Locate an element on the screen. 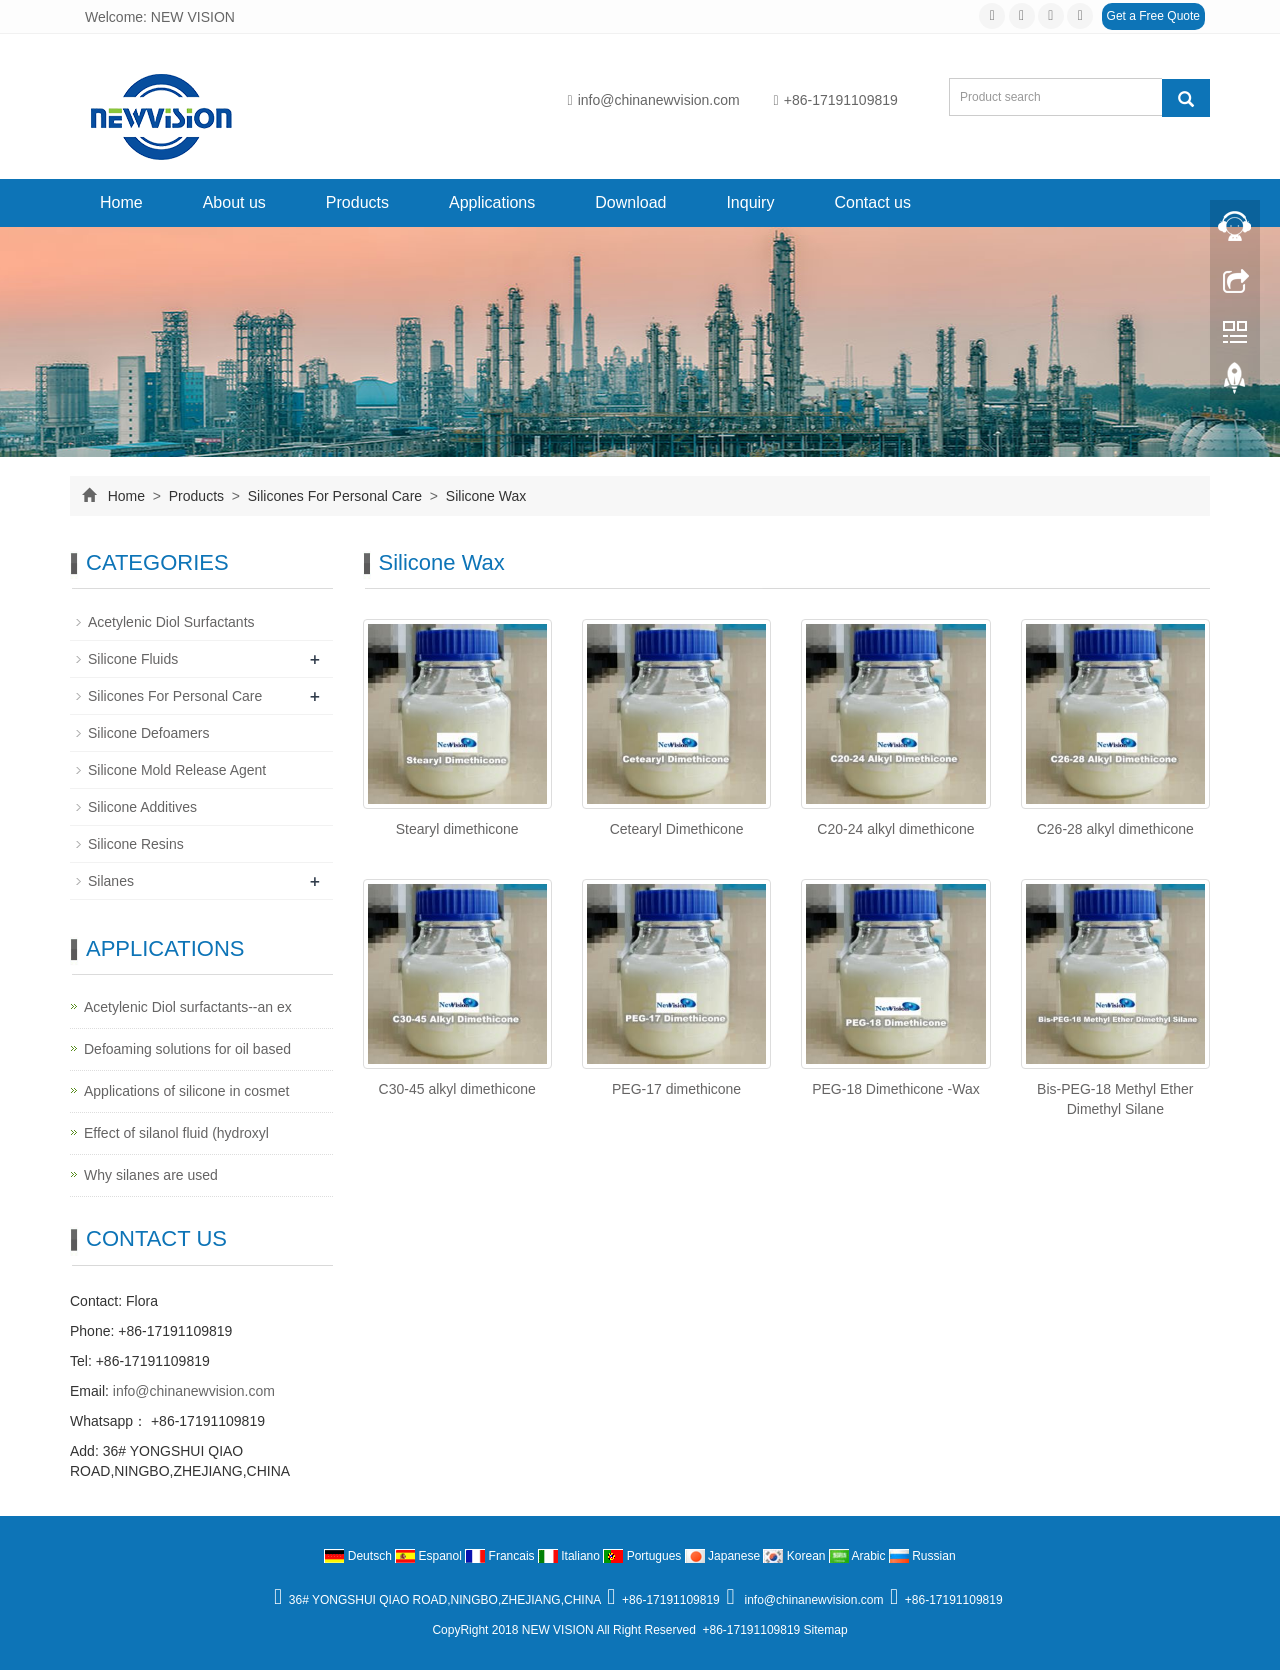  PEG-17 dimethicone is located at coordinates (676, 1089).